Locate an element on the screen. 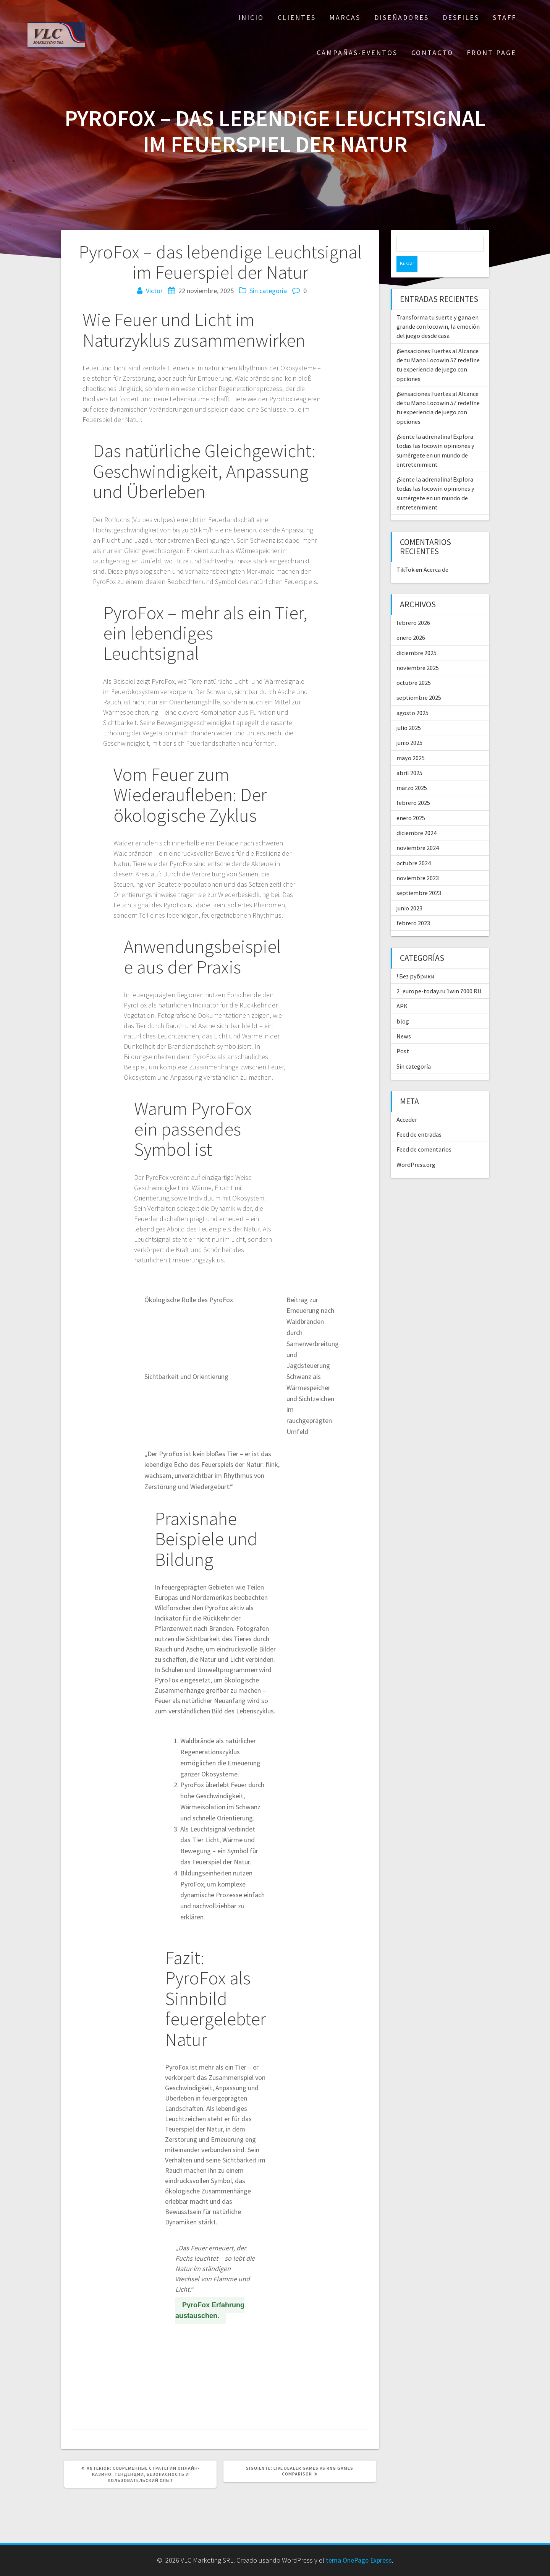 The height and width of the screenshot is (2576, 550). noviembre 2023 is located at coordinates (417, 862).